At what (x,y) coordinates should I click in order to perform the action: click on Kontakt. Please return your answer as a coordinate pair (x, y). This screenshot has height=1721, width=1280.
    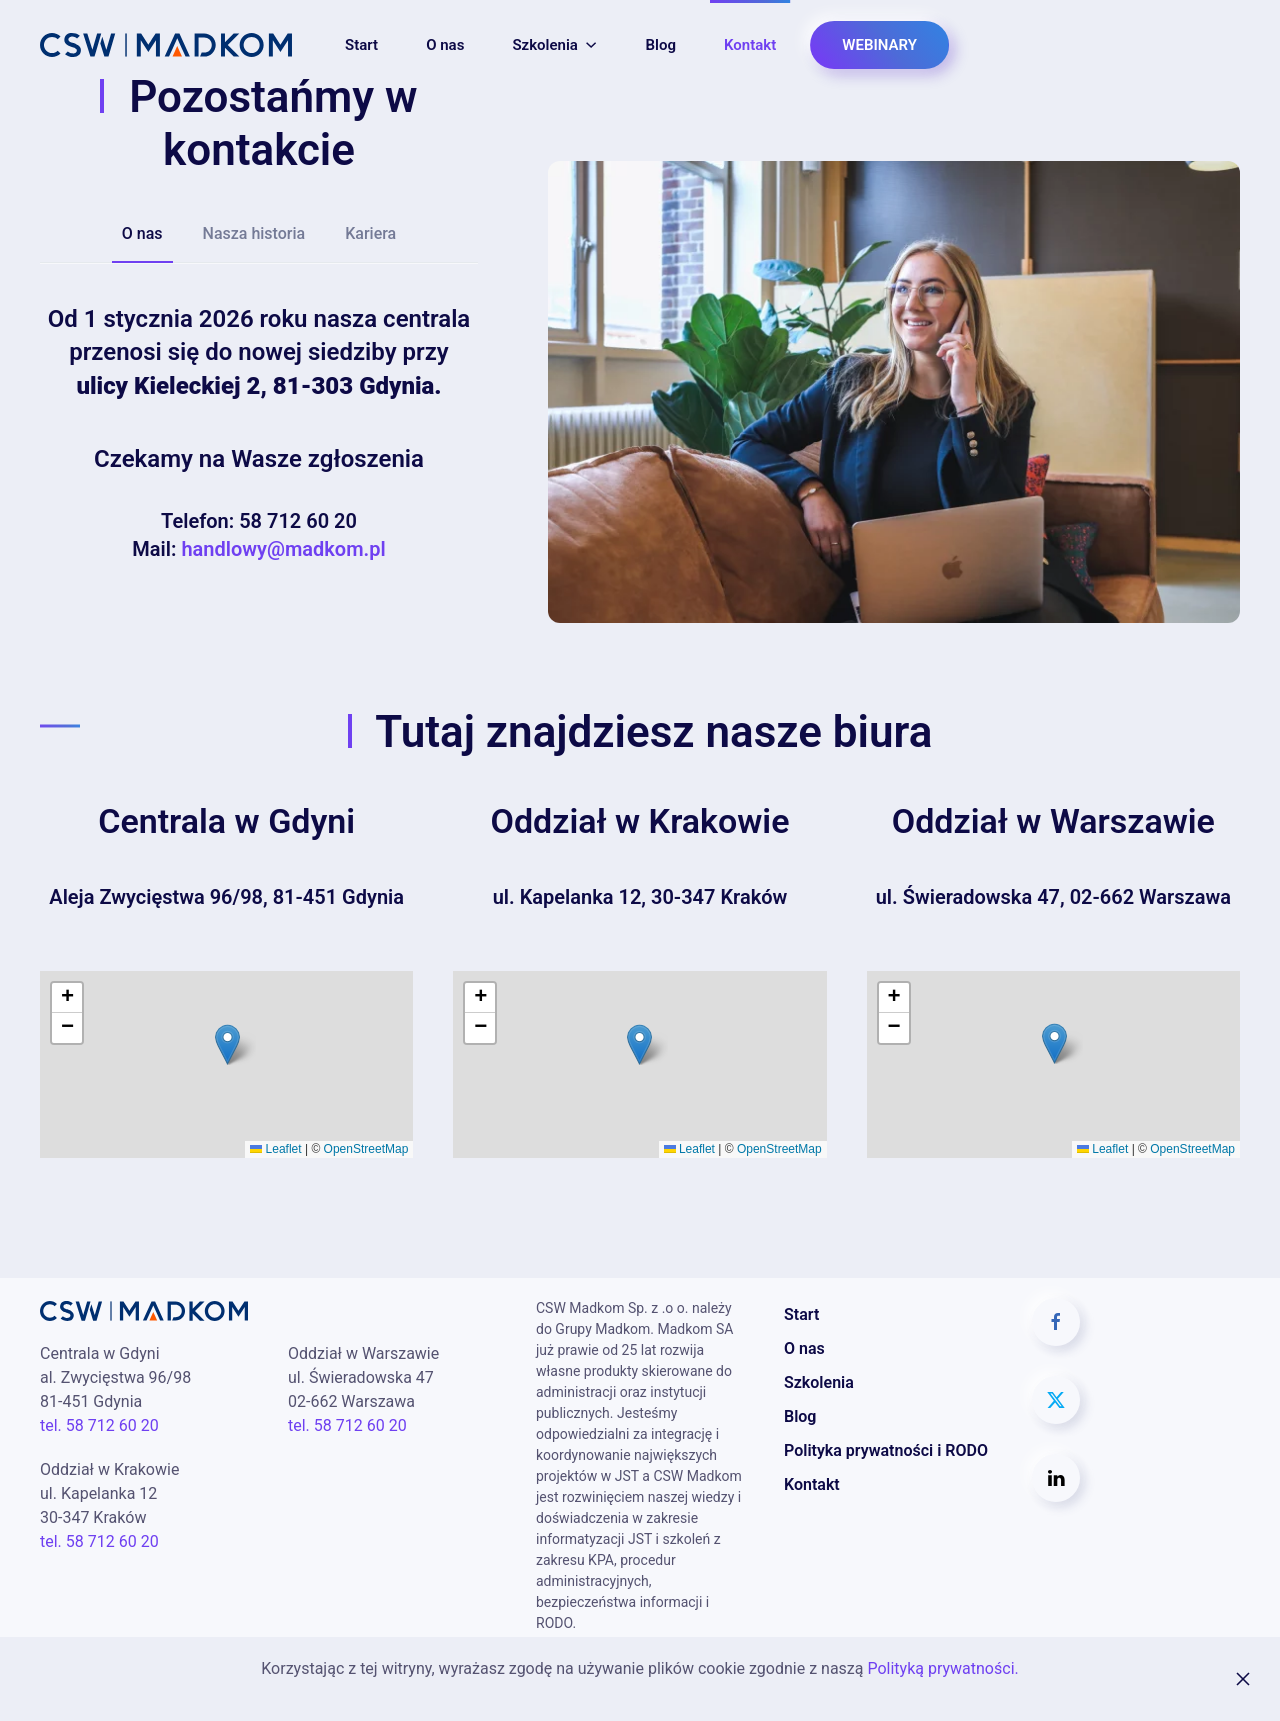
    Looking at the image, I should click on (750, 45).